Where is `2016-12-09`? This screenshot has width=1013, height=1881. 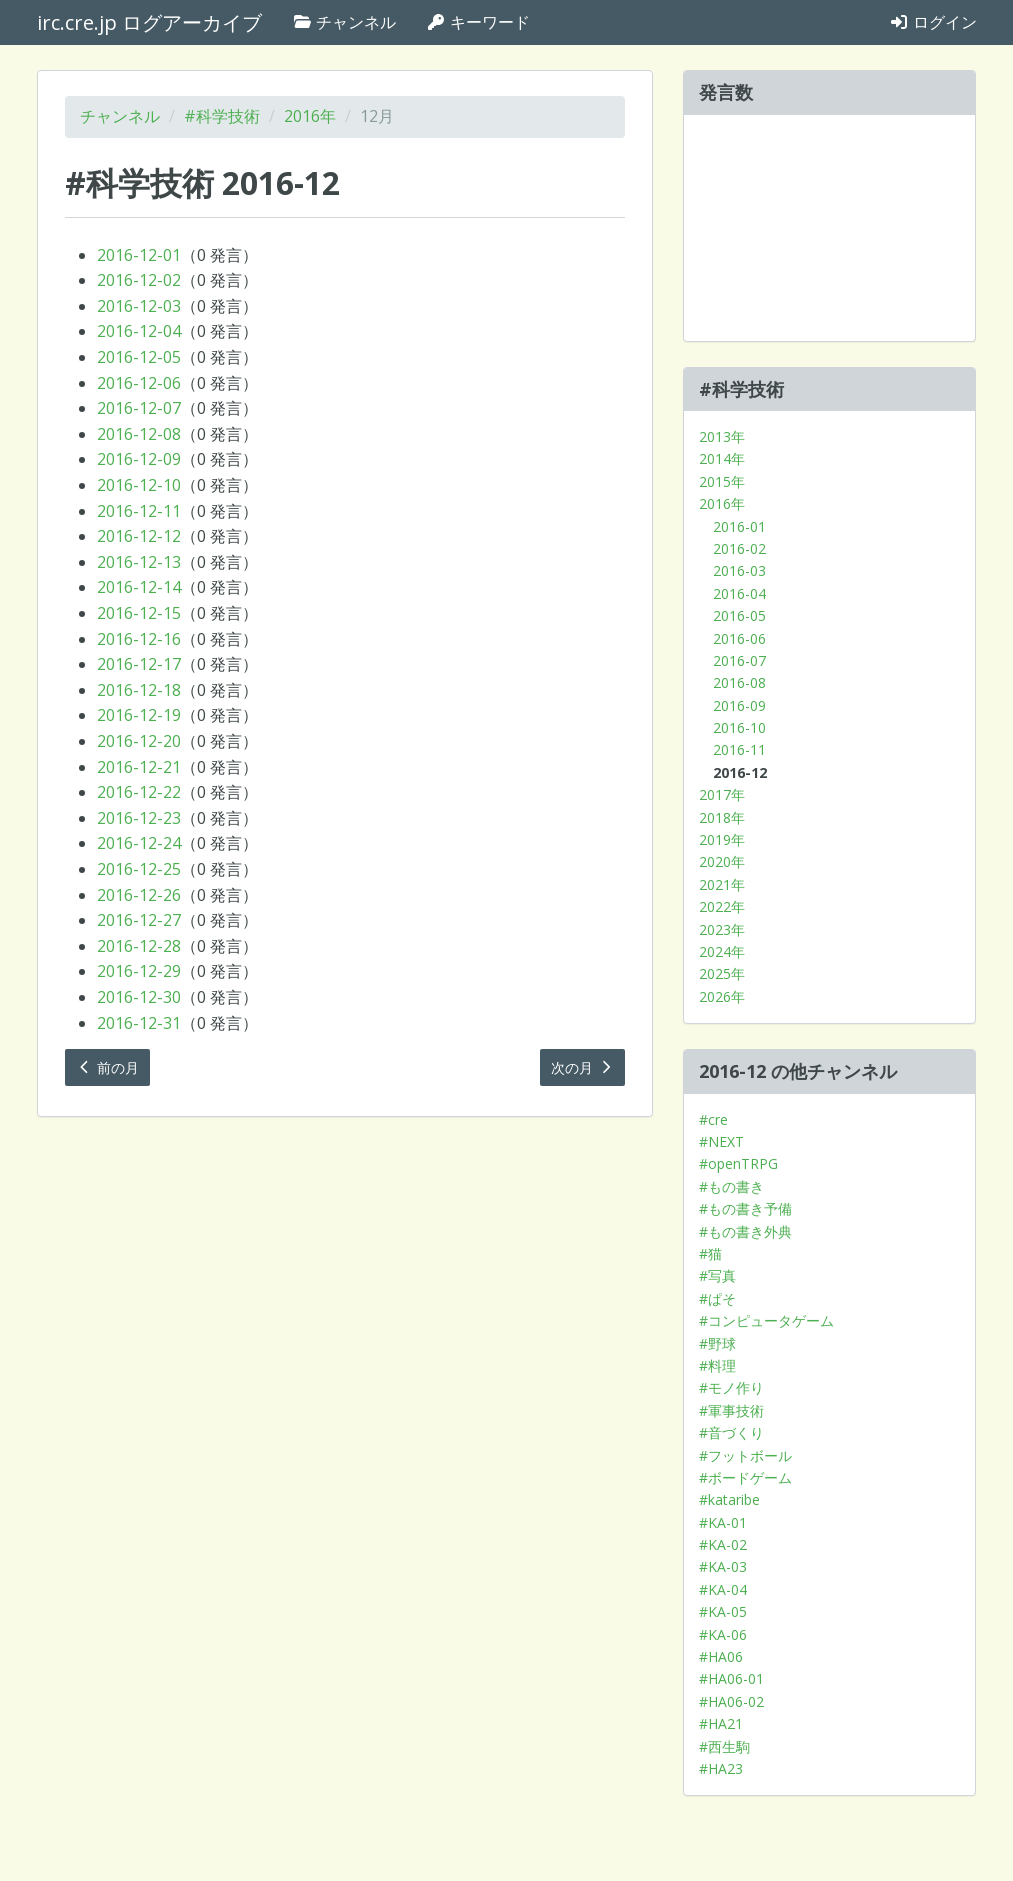
2016-12-09 is located at coordinates (139, 459).